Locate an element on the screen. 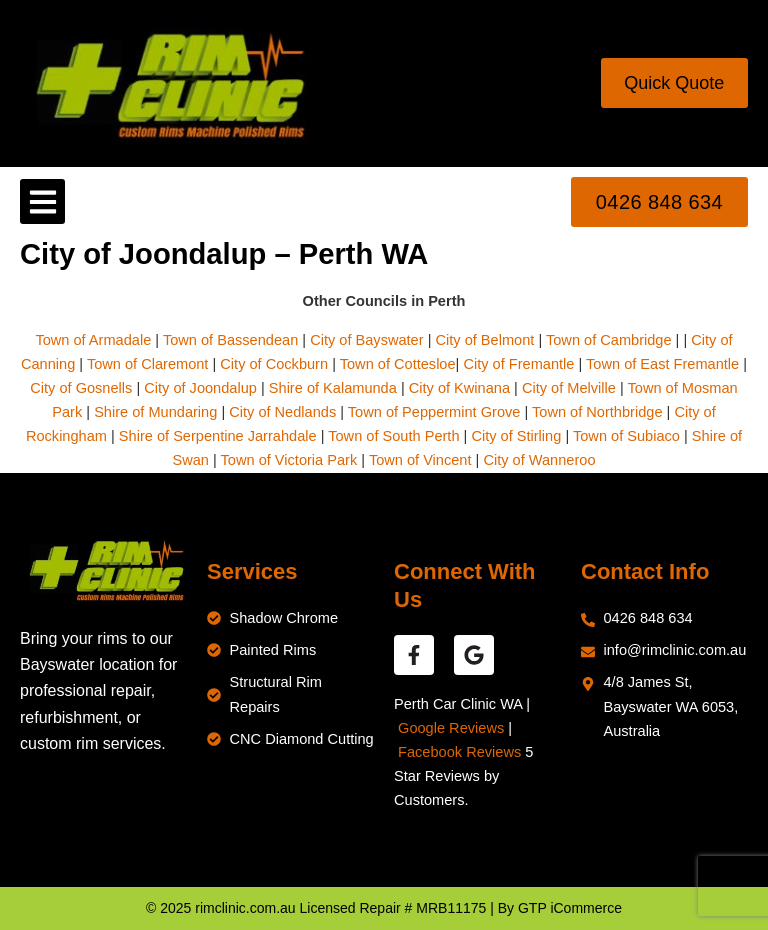 This screenshot has height=930, width=768. City of Bayswater is located at coordinates (366, 340).